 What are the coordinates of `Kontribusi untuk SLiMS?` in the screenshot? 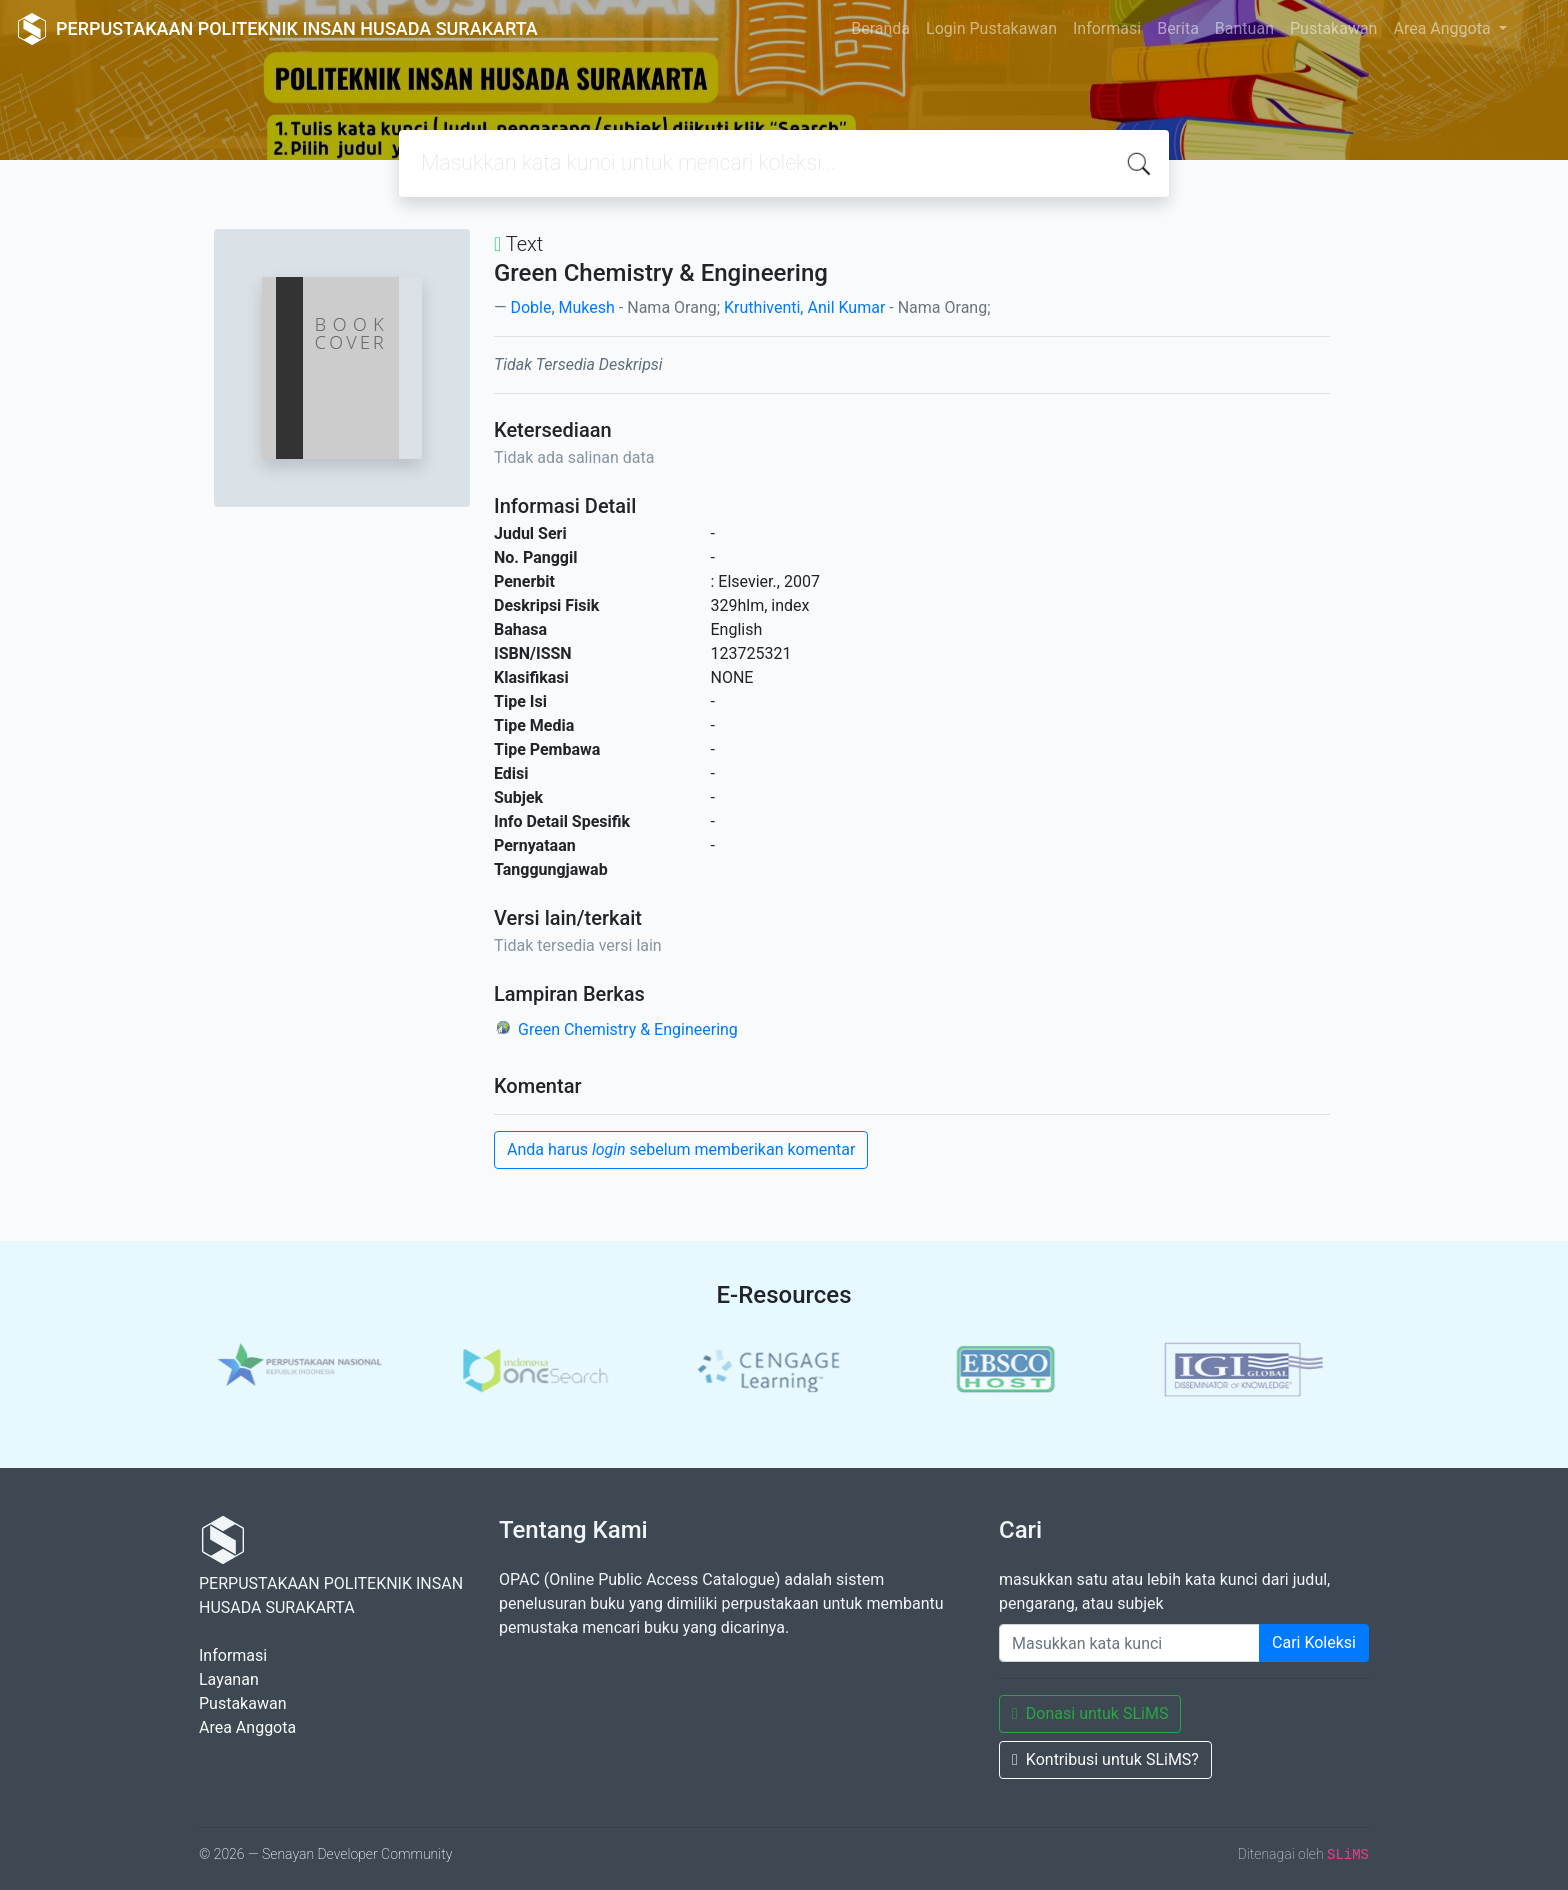 It's located at (1105, 1759).